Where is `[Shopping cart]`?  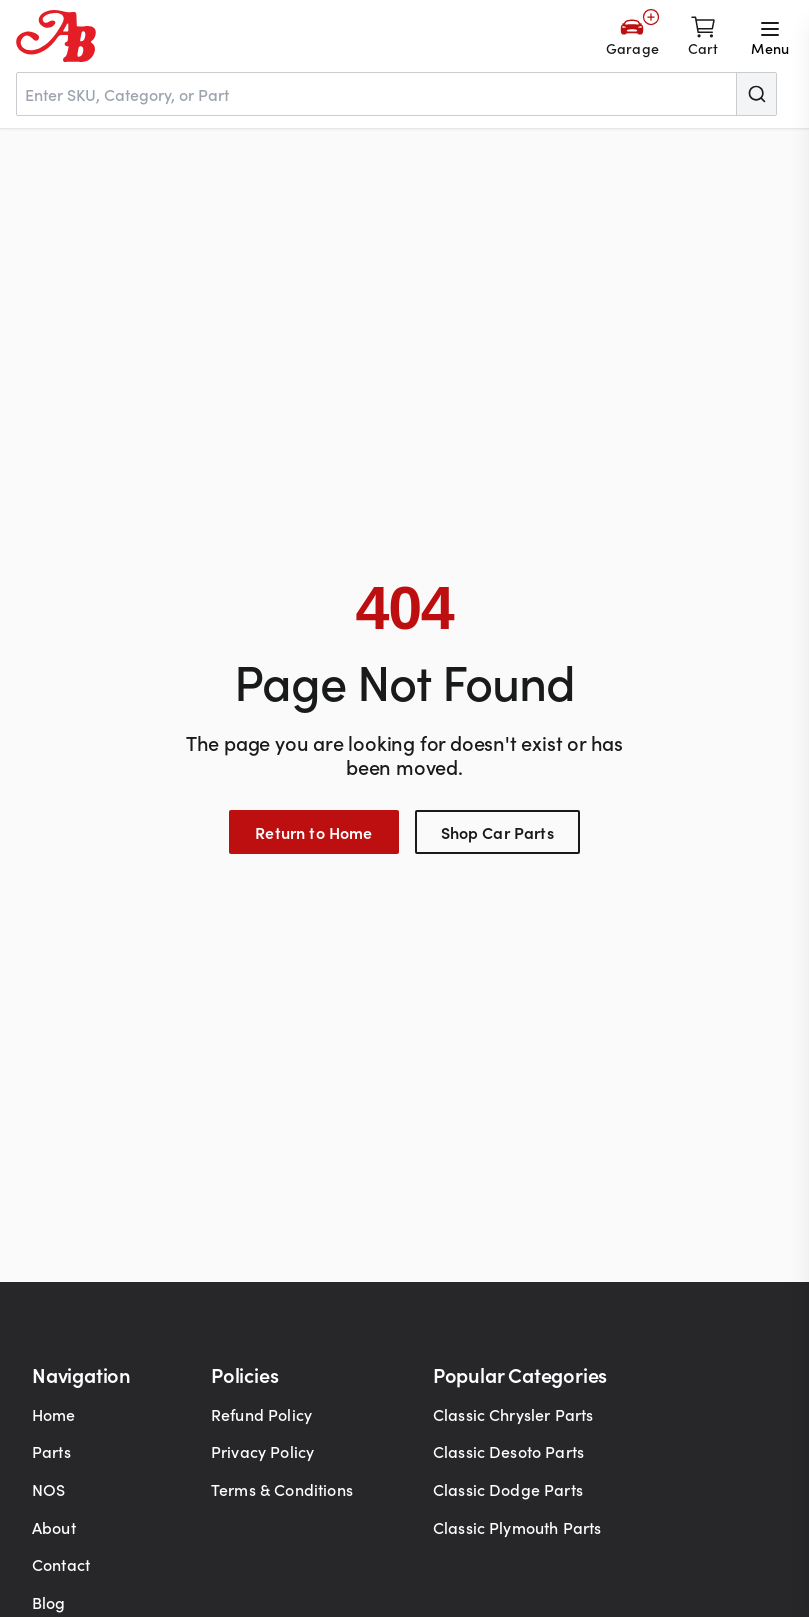 [Shopping cart] is located at coordinates (703, 36).